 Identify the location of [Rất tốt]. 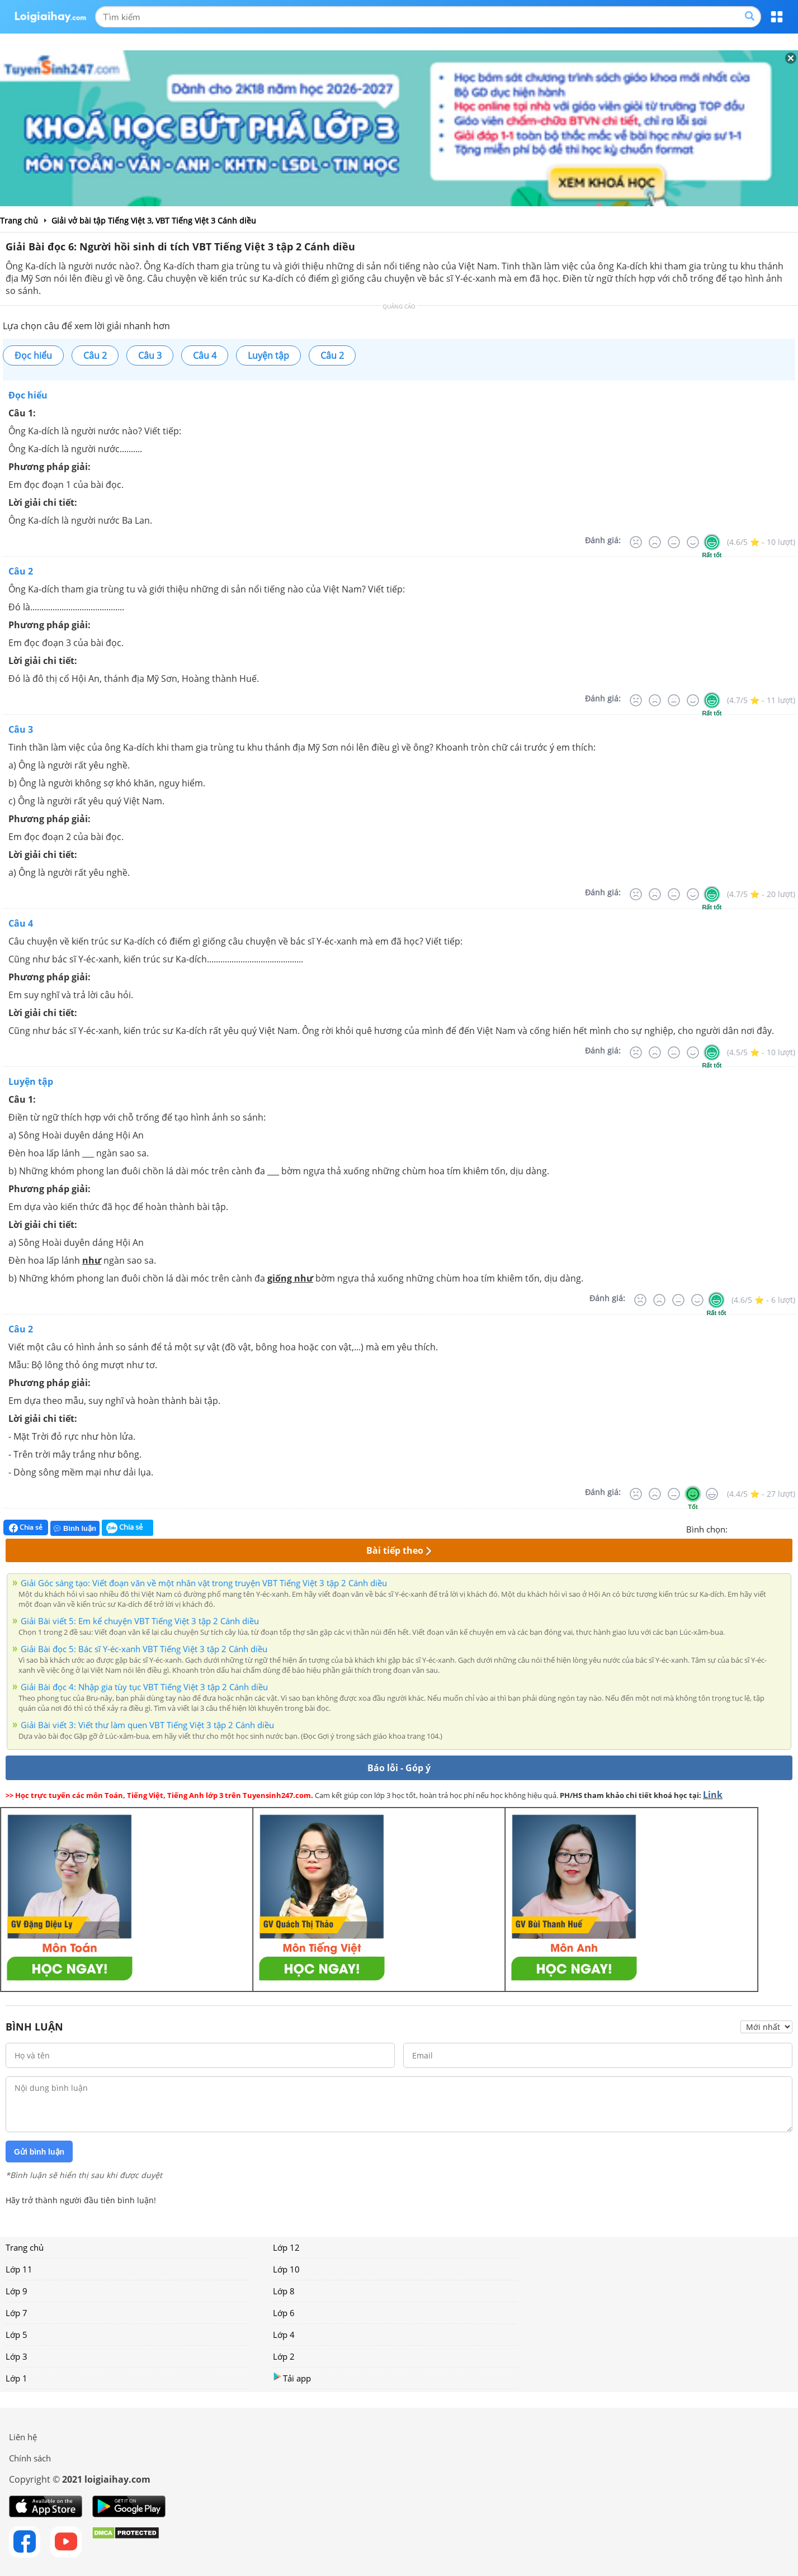
(712, 542).